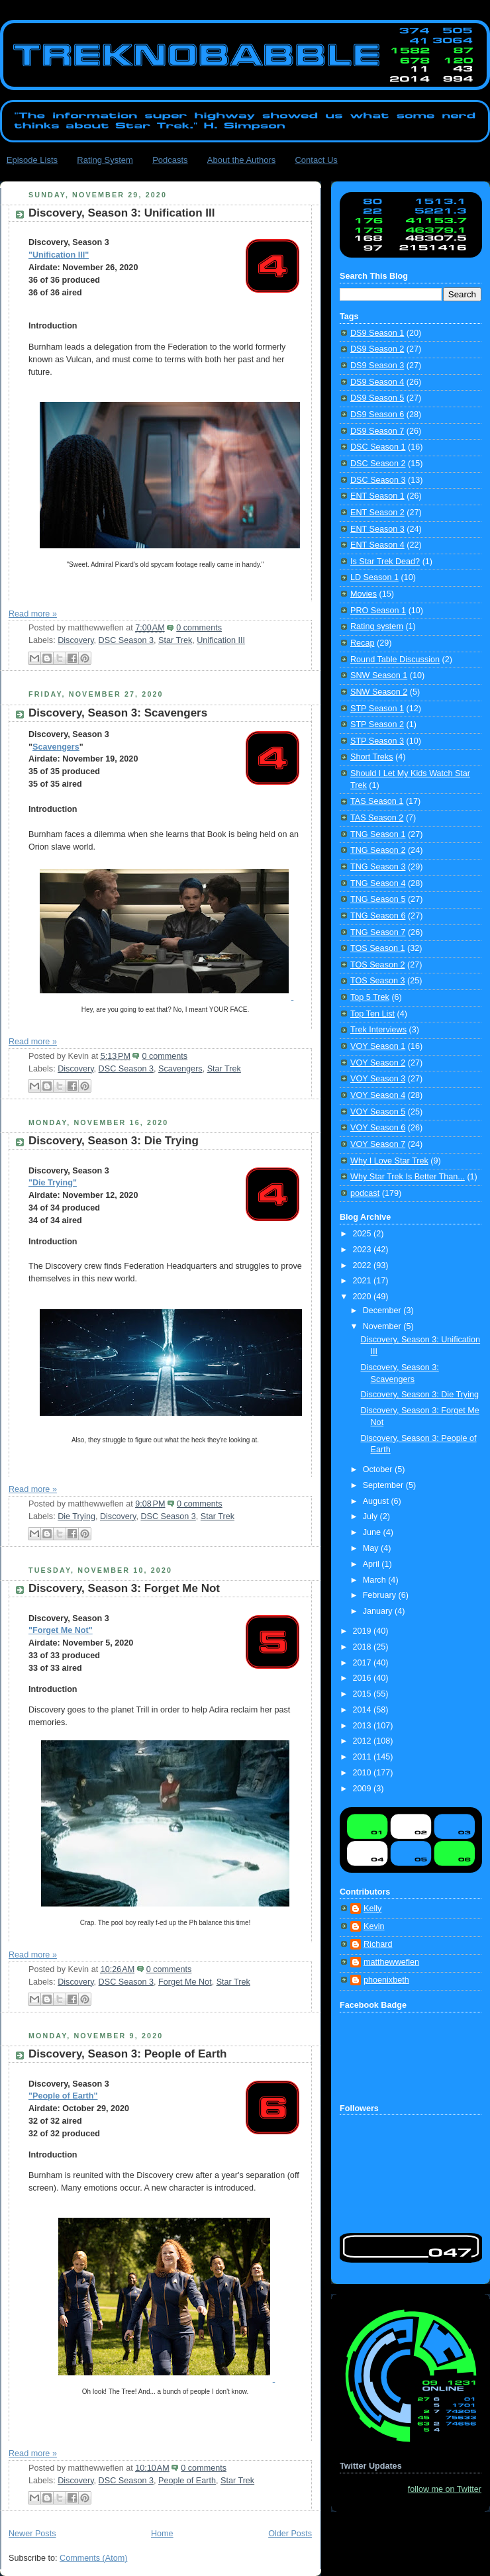 Image resolution: width=490 pixels, height=2576 pixels. What do you see at coordinates (363, 1296) in the screenshot?
I see `2020` at bounding box center [363, 1296].